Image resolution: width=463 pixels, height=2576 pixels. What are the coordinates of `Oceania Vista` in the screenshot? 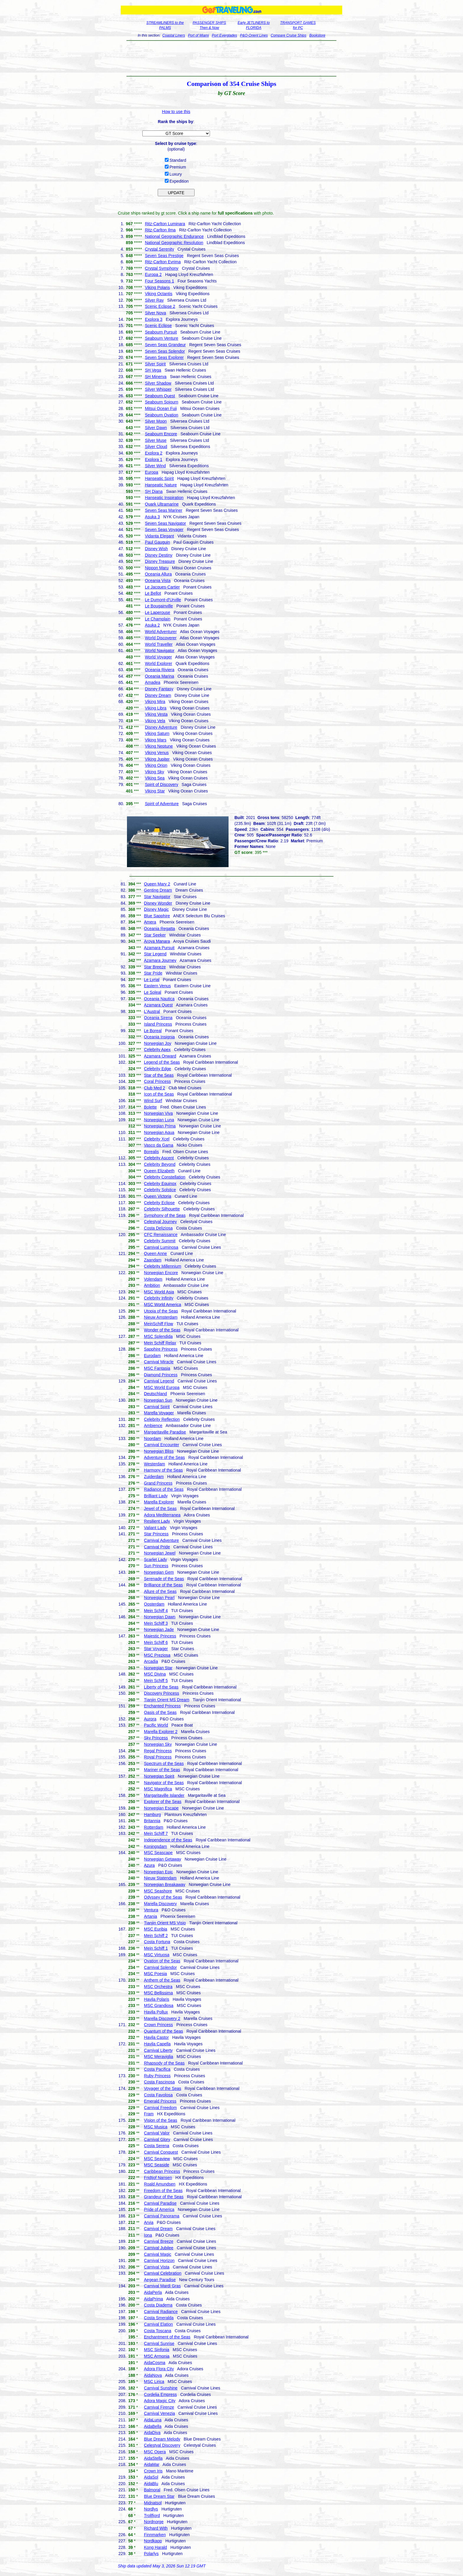 It's located at (158, 580).